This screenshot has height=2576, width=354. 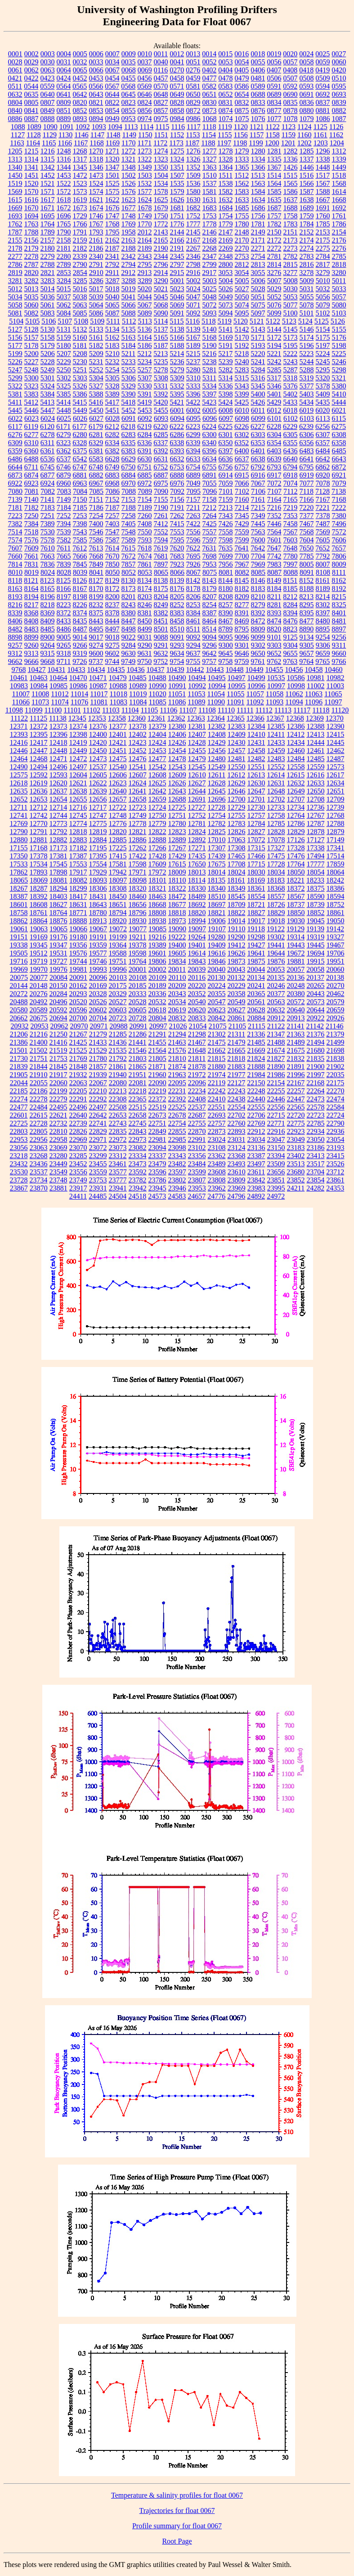 I want to click on 1637, so click(x=290, y=199).